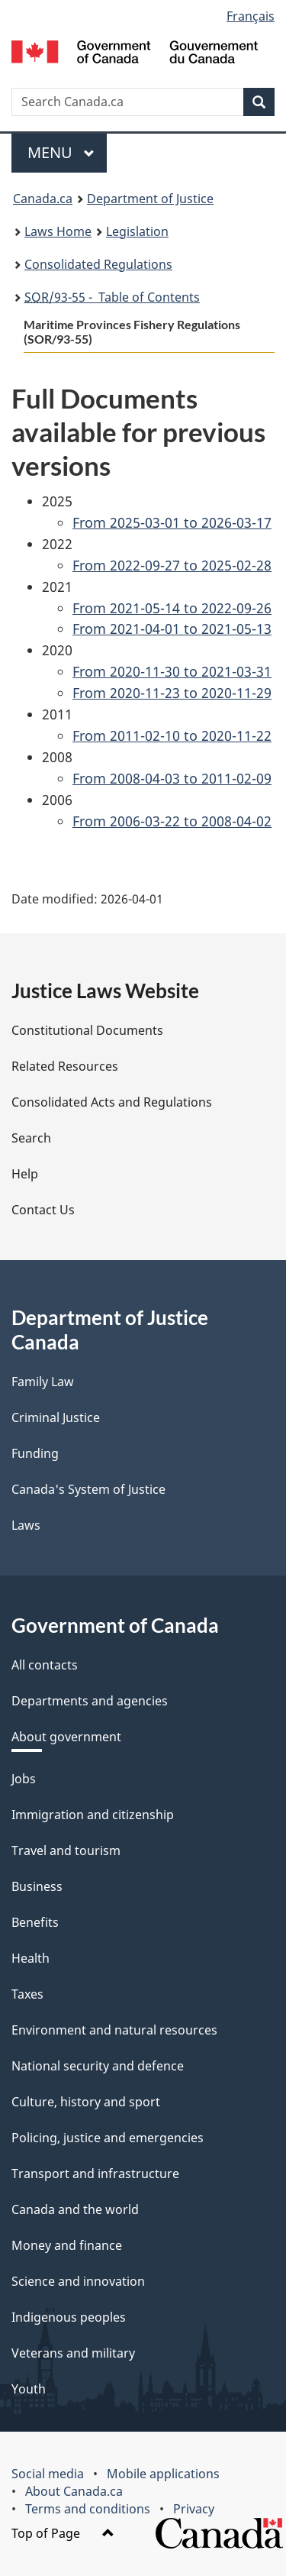 The image size is (286, 2576). Describe the element at coordinates (27, 1994) in the screenshot. I see `Taxes` at that location.